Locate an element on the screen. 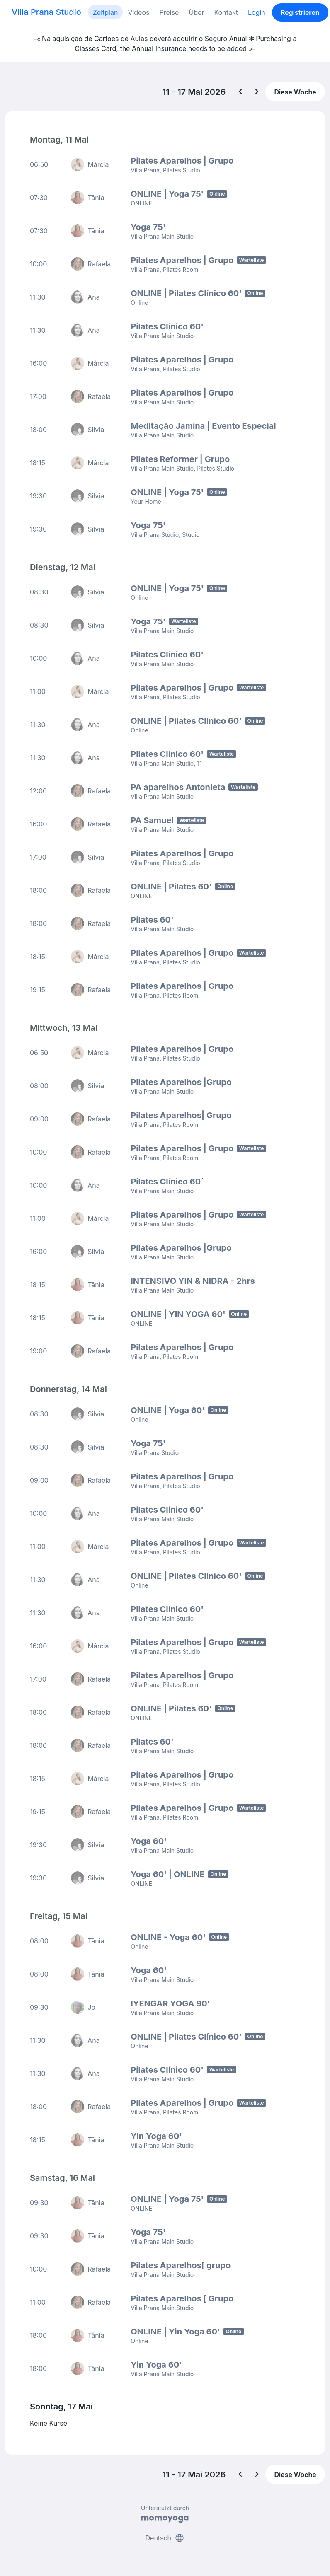 This screenshot has height=2576, width=330. Registrieren is located at coordinates (300, 12).